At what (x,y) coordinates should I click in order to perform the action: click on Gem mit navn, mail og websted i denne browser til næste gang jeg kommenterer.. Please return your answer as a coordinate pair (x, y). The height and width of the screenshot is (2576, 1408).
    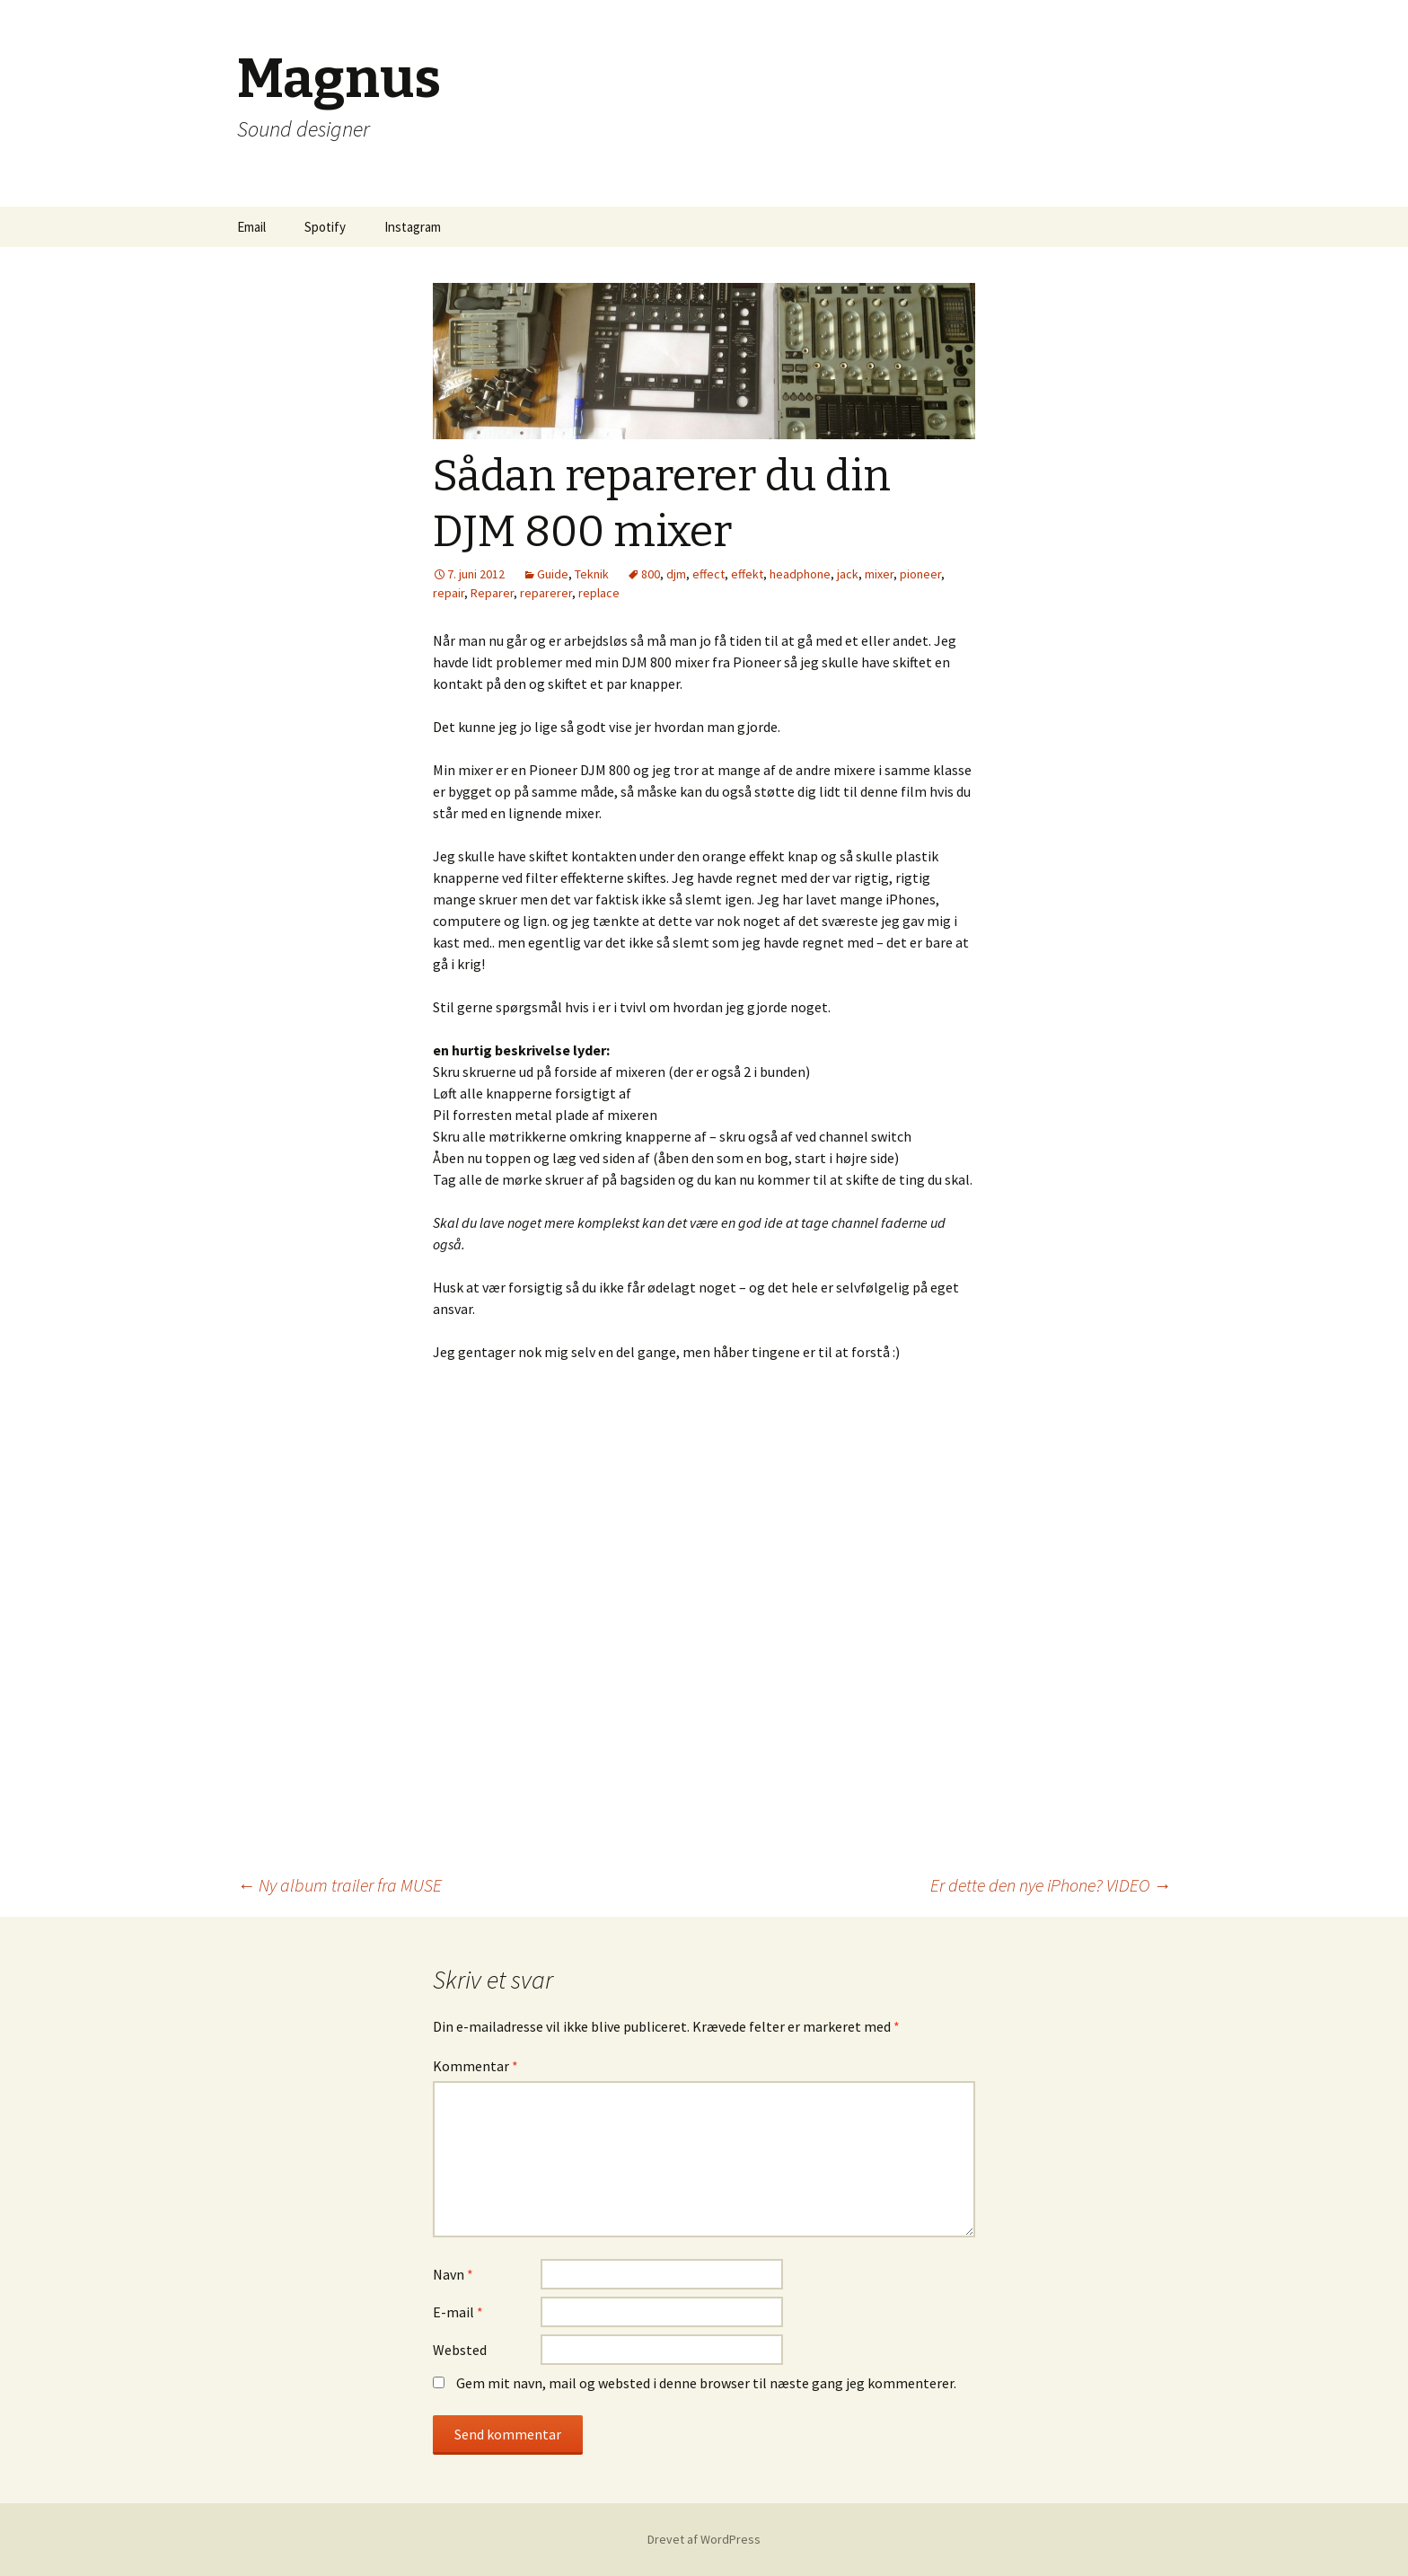
    Looking at the image, I should click on (706, 2383).